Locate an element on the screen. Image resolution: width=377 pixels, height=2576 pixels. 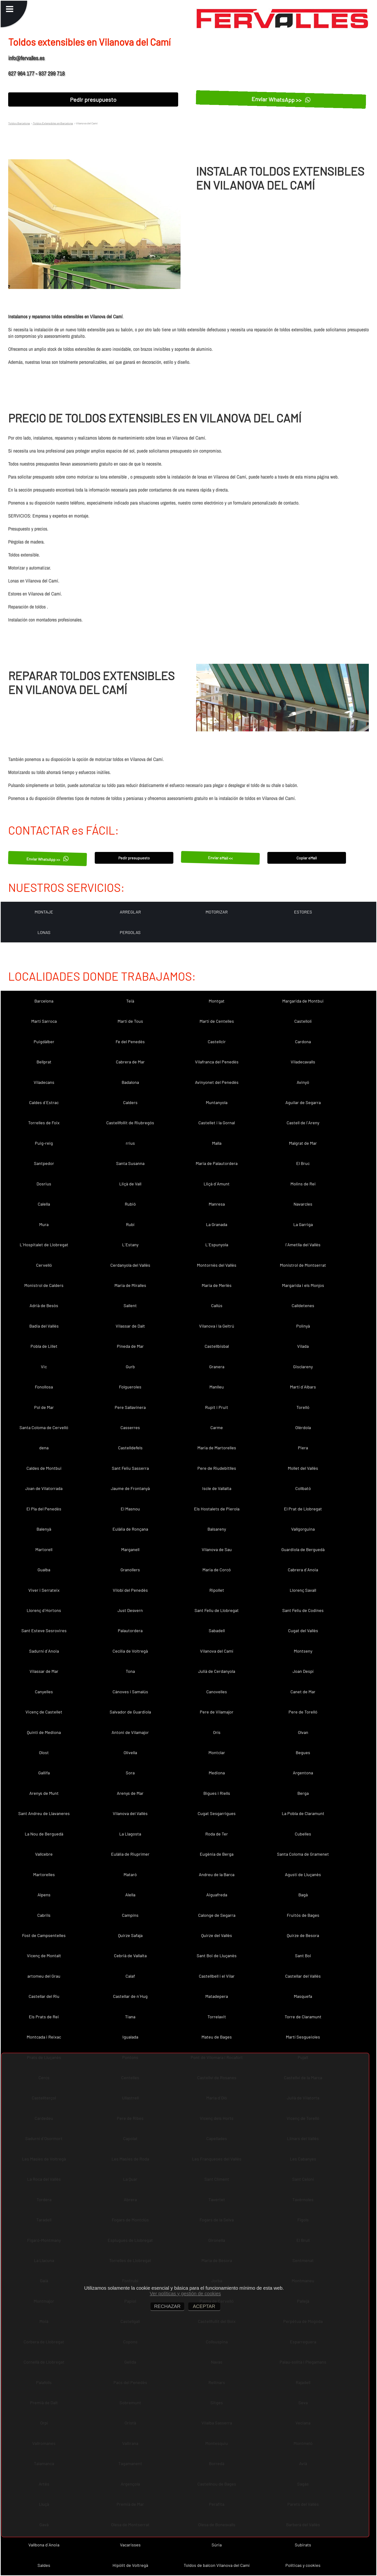
Olèrdola is located at coordinates (303, 1427).